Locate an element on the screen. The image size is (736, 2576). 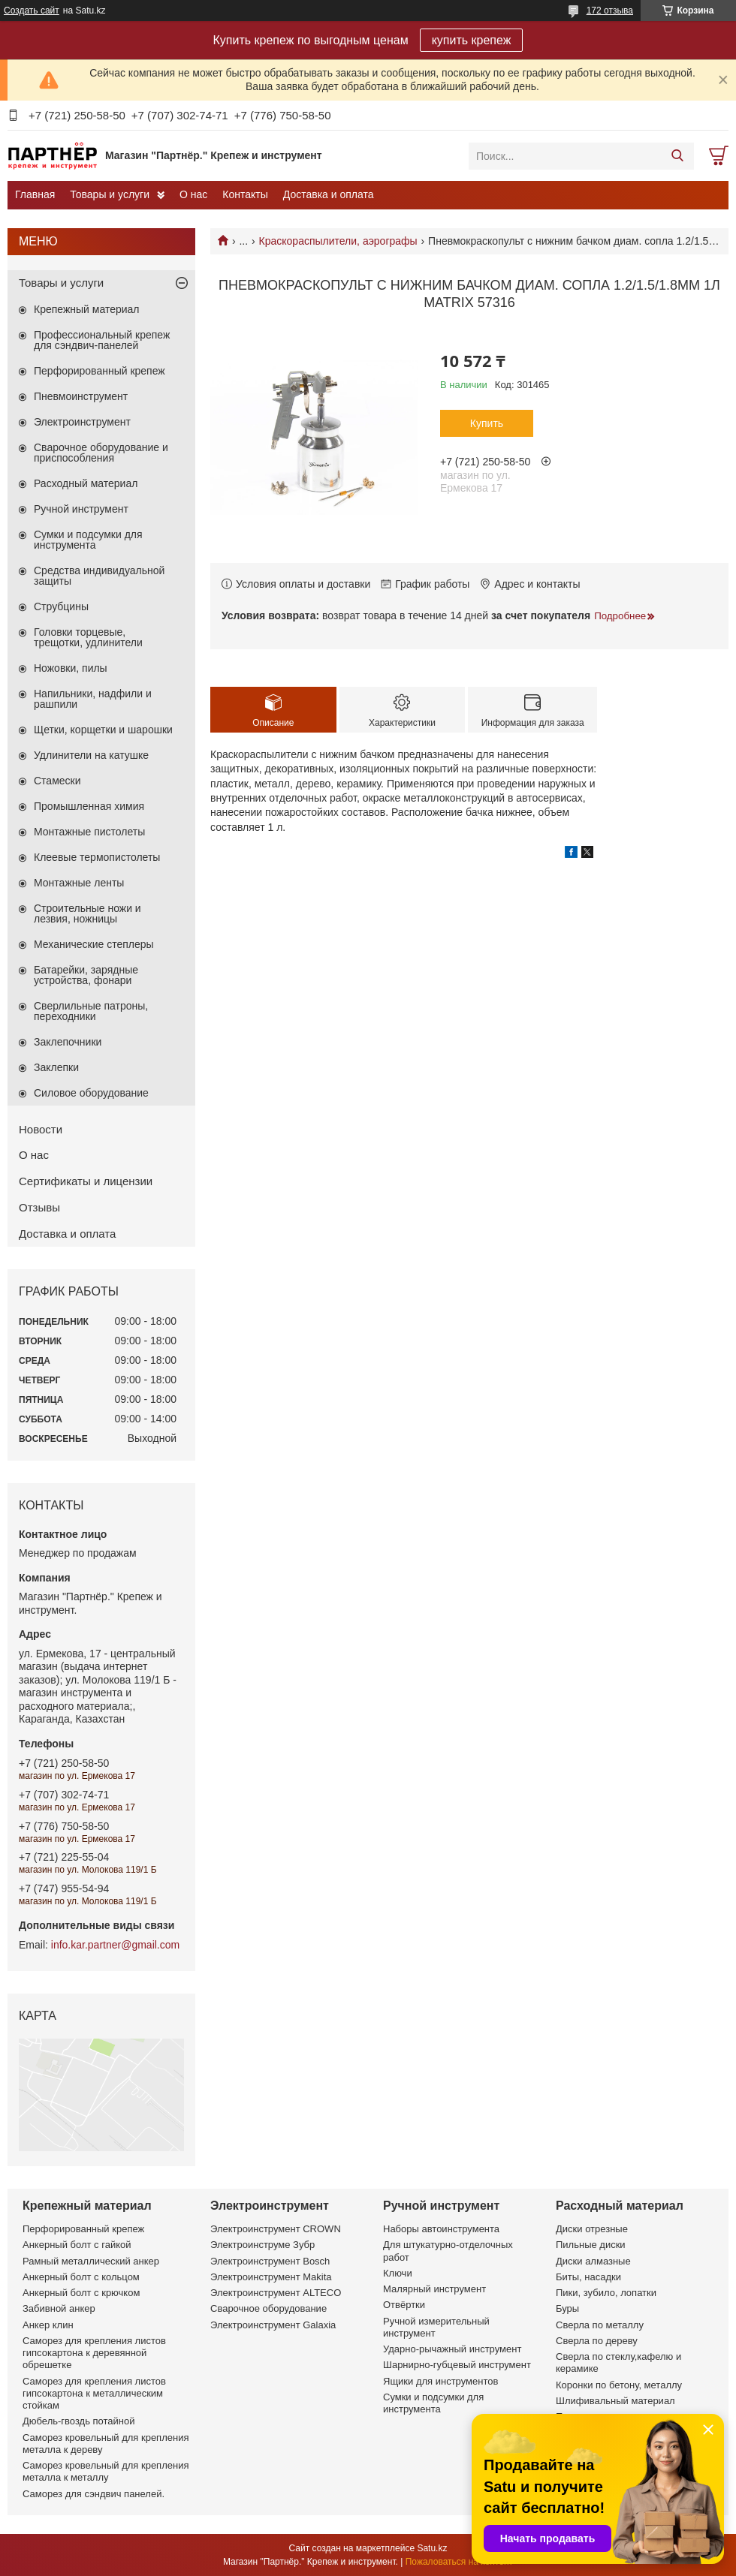
Крепежный материал is located at coordinates (87, 309).